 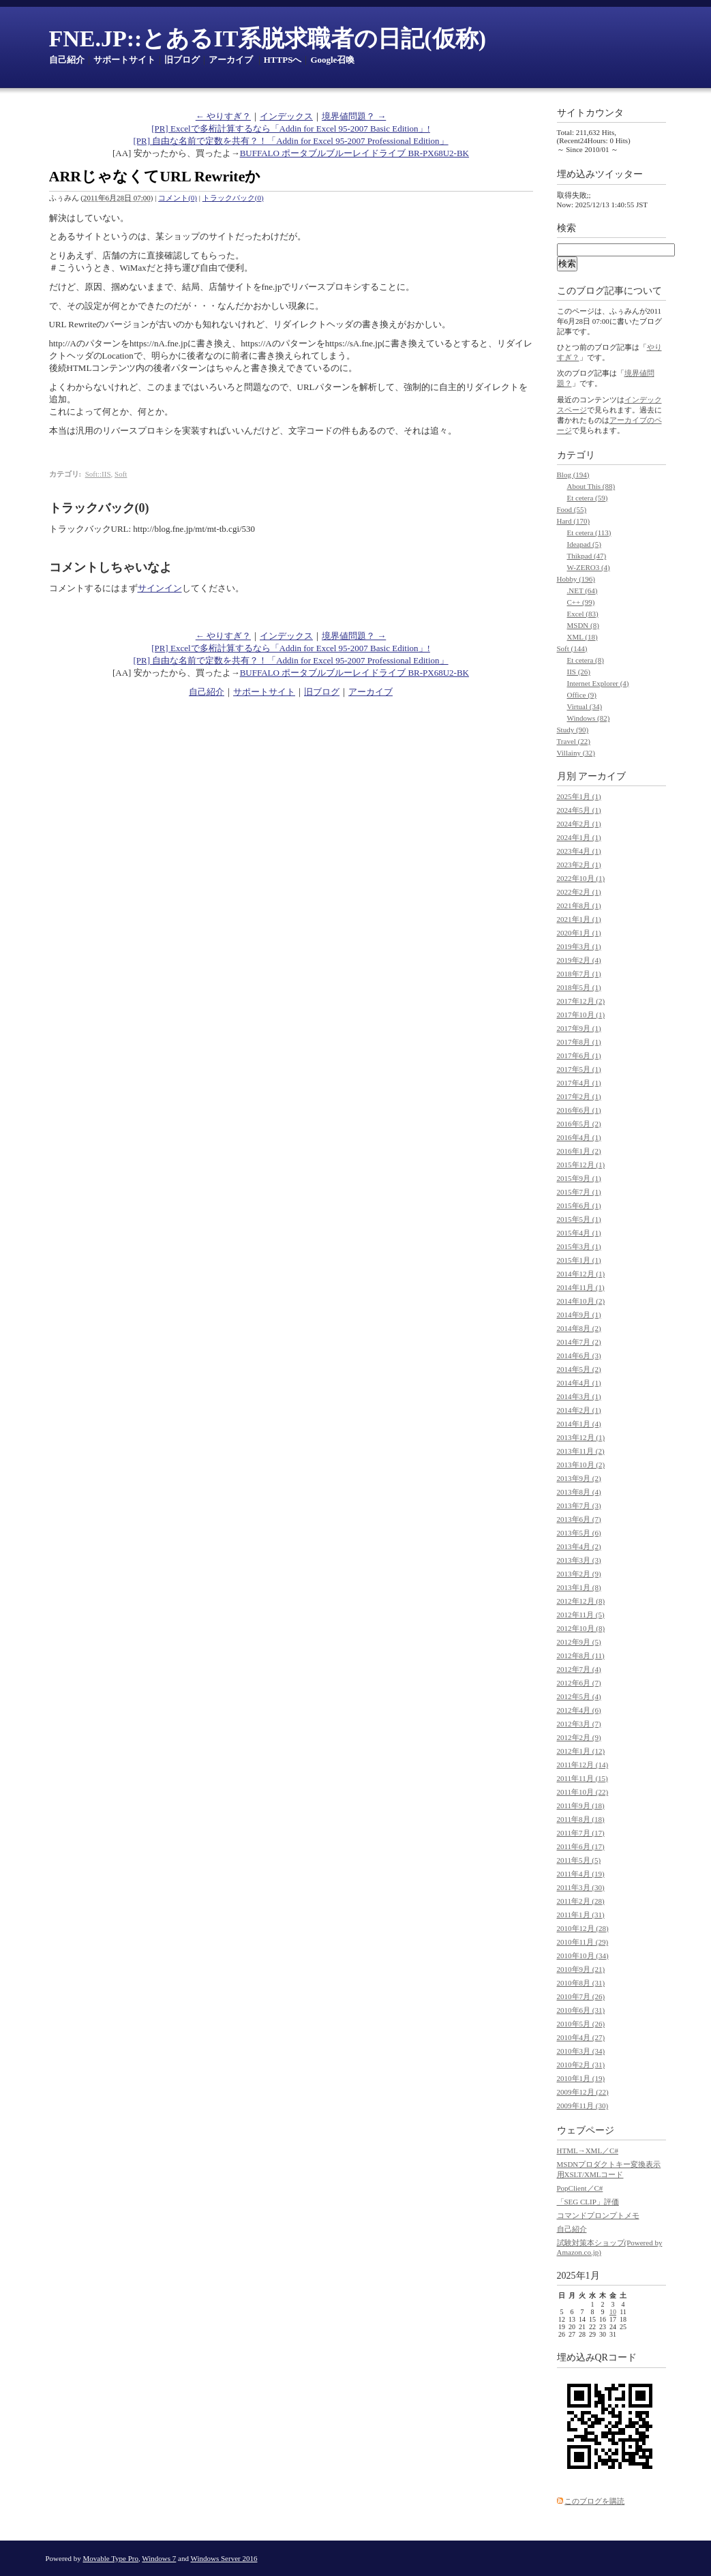 I want to click on 2012年12月 (8), so click(x=581, y=1601).